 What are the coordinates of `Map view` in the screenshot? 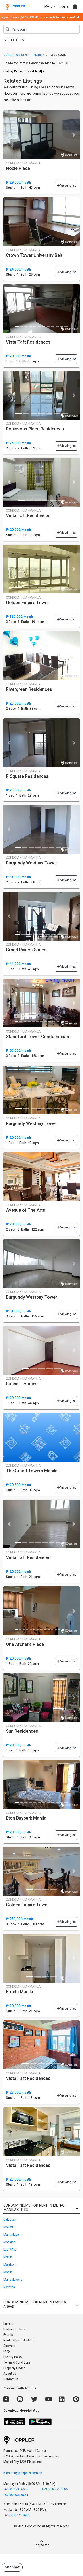 It's located at (12, 2567).